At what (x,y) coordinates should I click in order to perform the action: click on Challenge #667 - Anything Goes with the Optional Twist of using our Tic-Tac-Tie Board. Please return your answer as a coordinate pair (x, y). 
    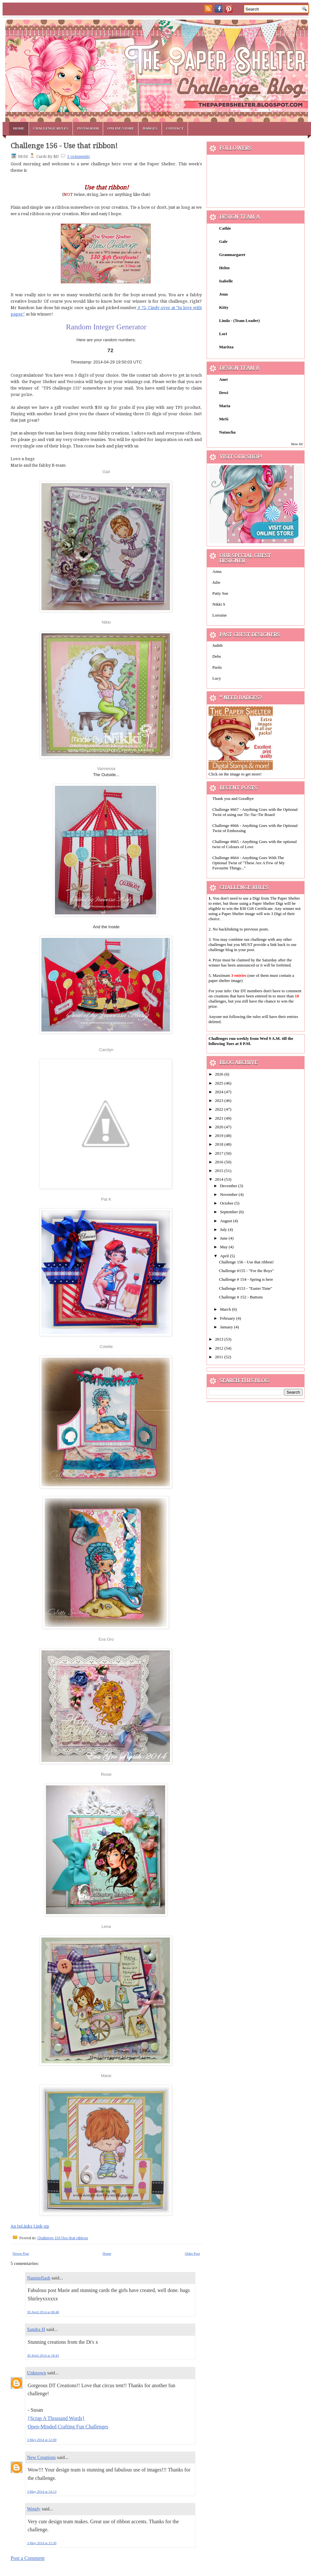
    Looking at the image, I should click on (255, 812).